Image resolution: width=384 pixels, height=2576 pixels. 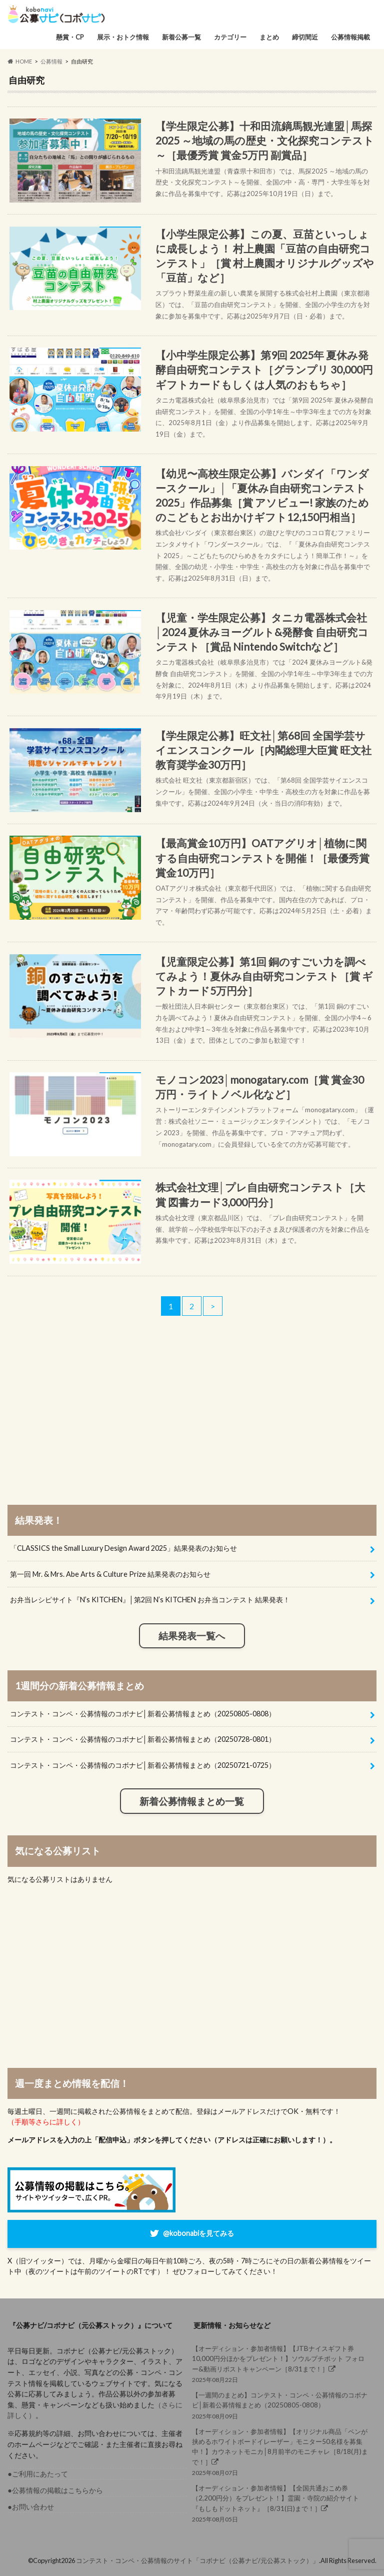 What do you see at coordinates (197, 2560) in the screenshot?
I see `コンテスト・コンペ・公募情報のサイト「コボナビ（公募ナビ/元公募ストック）」` at bounding box center [197, 2560].